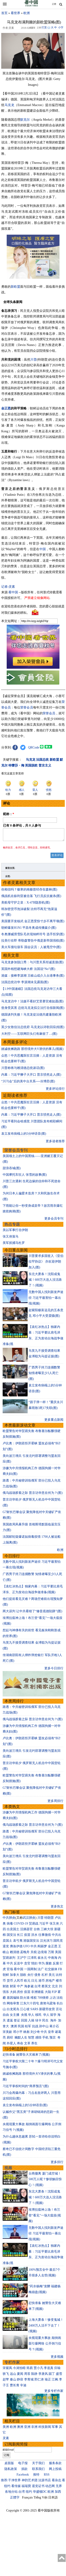 The image size is (66, 2576). I want to click on 秦山, so click(13, 2433).